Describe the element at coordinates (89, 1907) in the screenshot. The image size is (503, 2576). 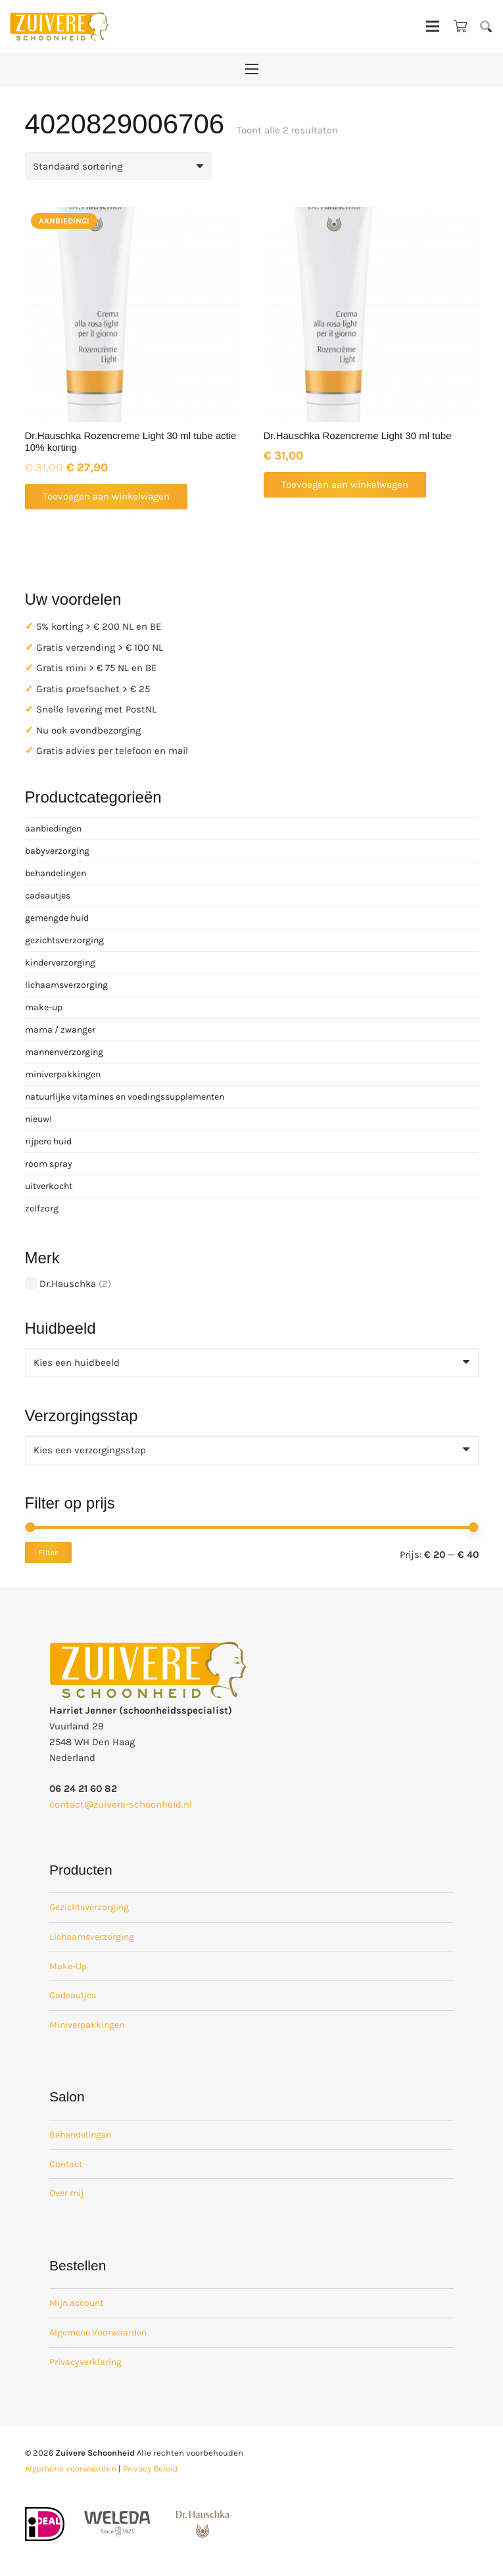
I see `Gezichtsverzorging` at that location.